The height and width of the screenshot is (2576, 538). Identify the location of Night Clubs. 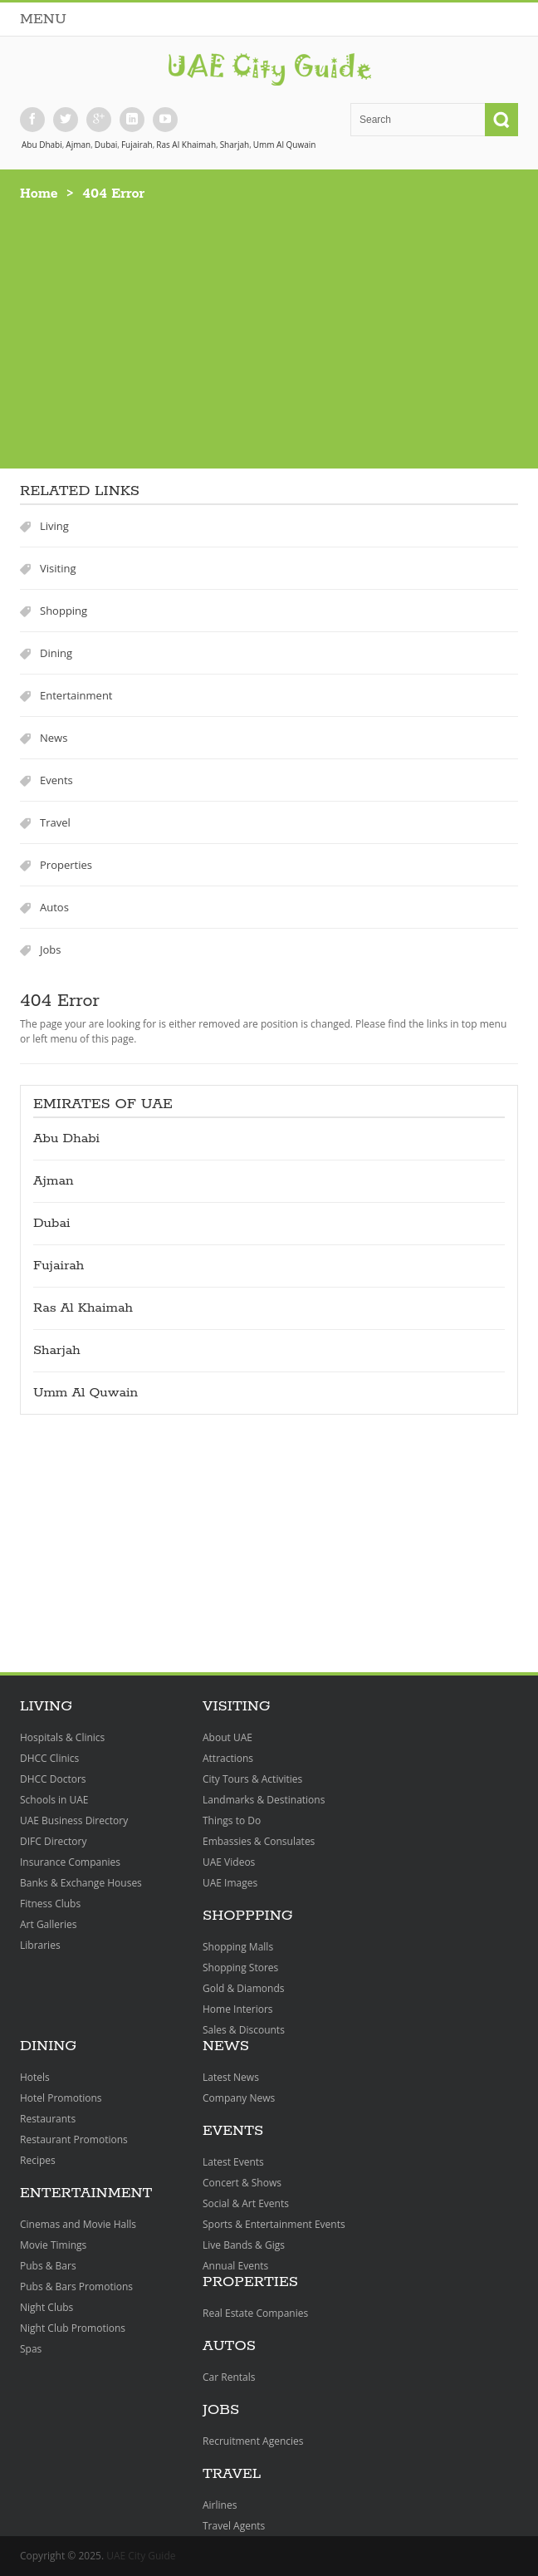
(46, 2307).